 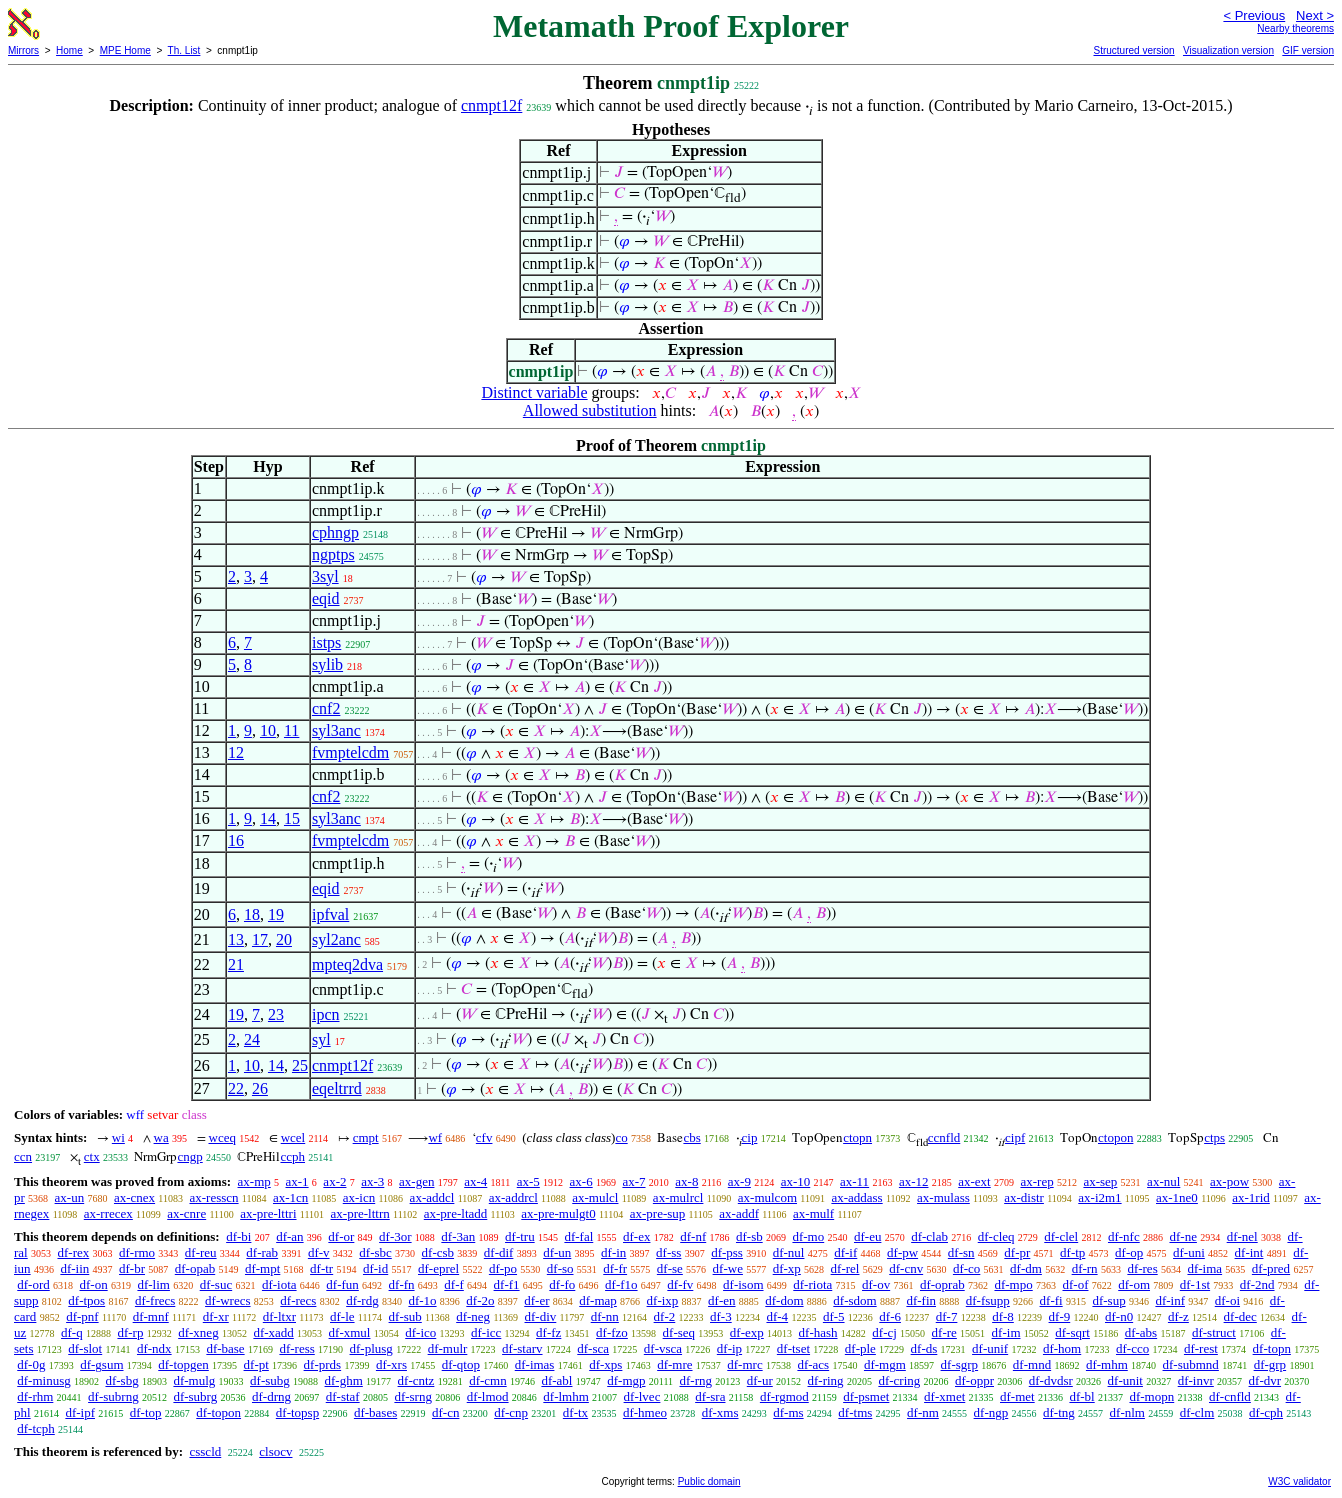 What do you see at coordinates (319, 1252) in the screenshot?
I see `df-v` at bounding box center [319, 1252].